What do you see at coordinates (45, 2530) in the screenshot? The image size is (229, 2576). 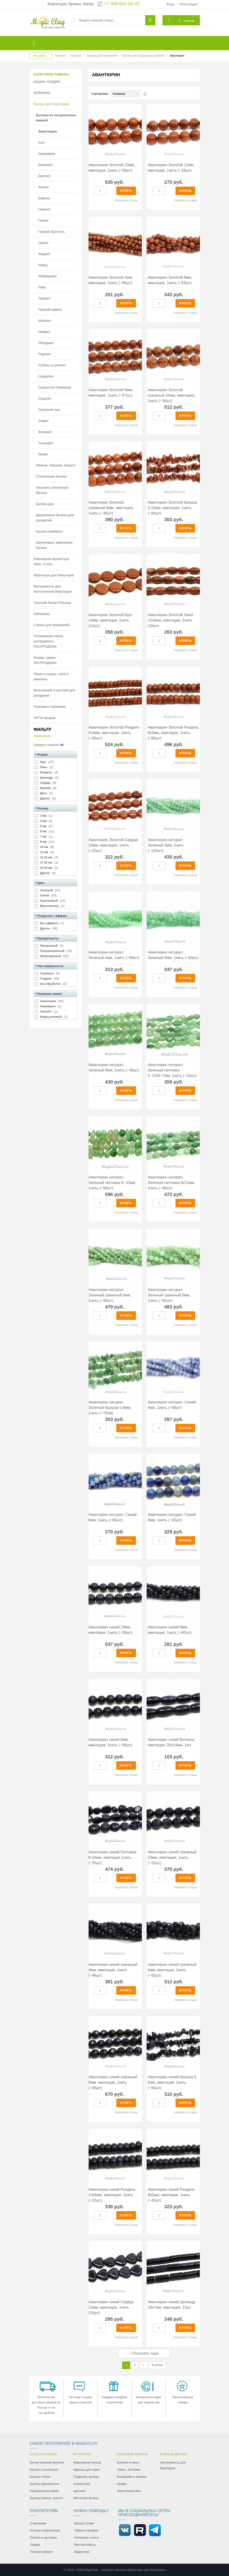 I see `Отзывы покупателей` at bounding box center [45, 2530].